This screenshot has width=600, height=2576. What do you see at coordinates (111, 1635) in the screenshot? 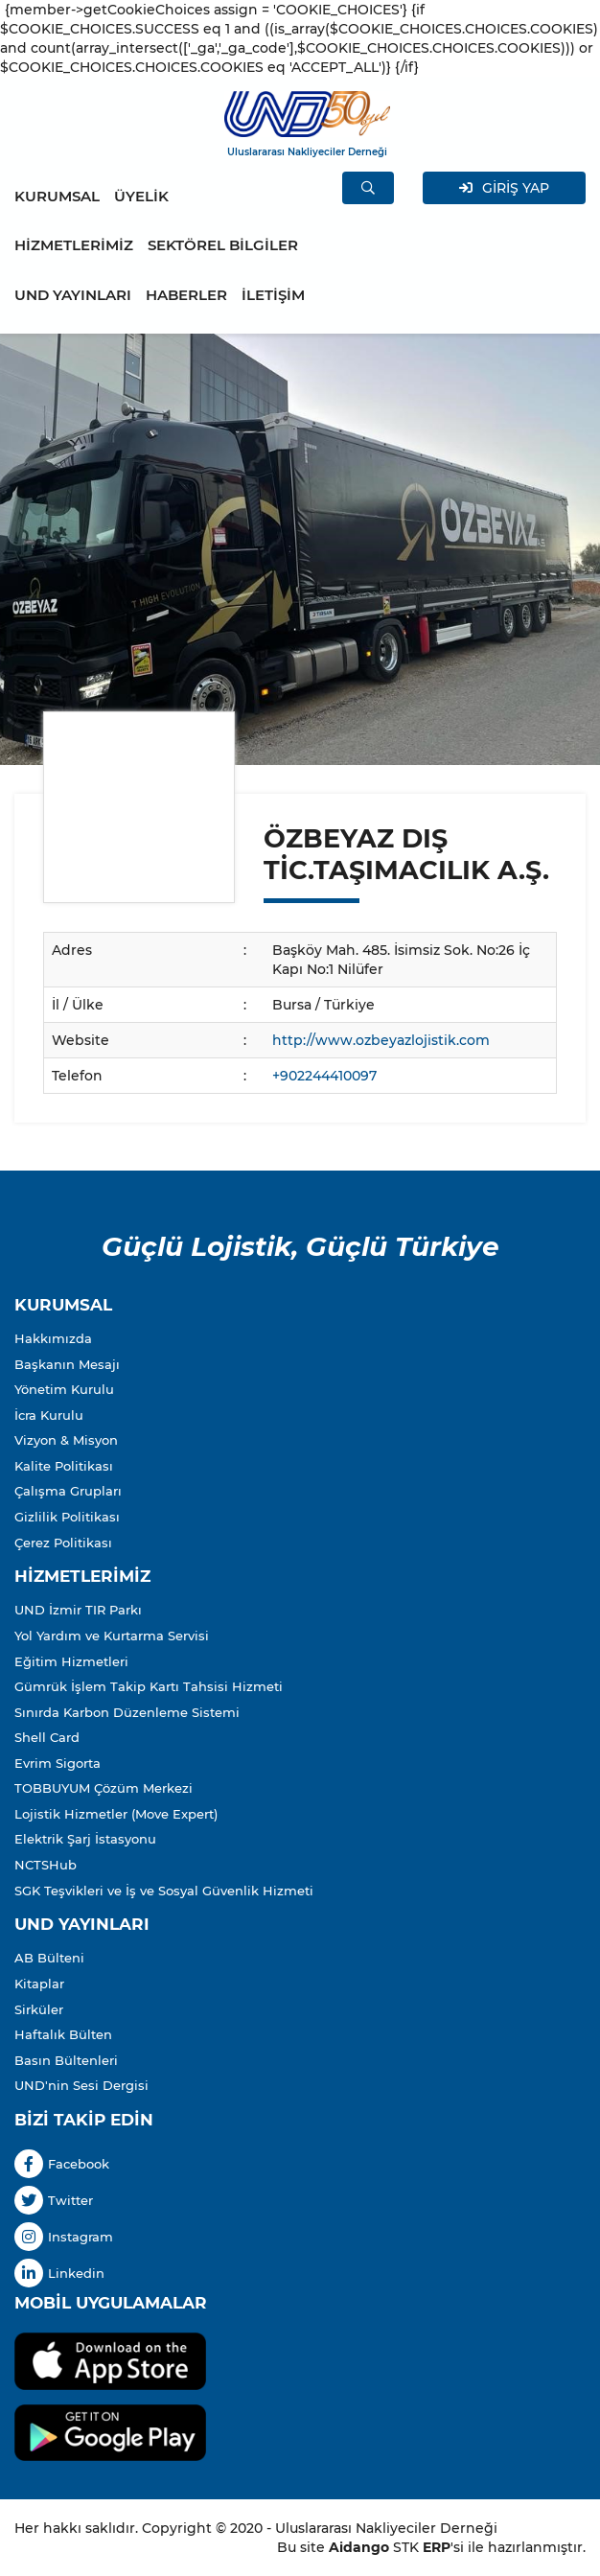
I see `Yol Yardım ve Kurtarma Servisi` at bounding box center [111, 1635].